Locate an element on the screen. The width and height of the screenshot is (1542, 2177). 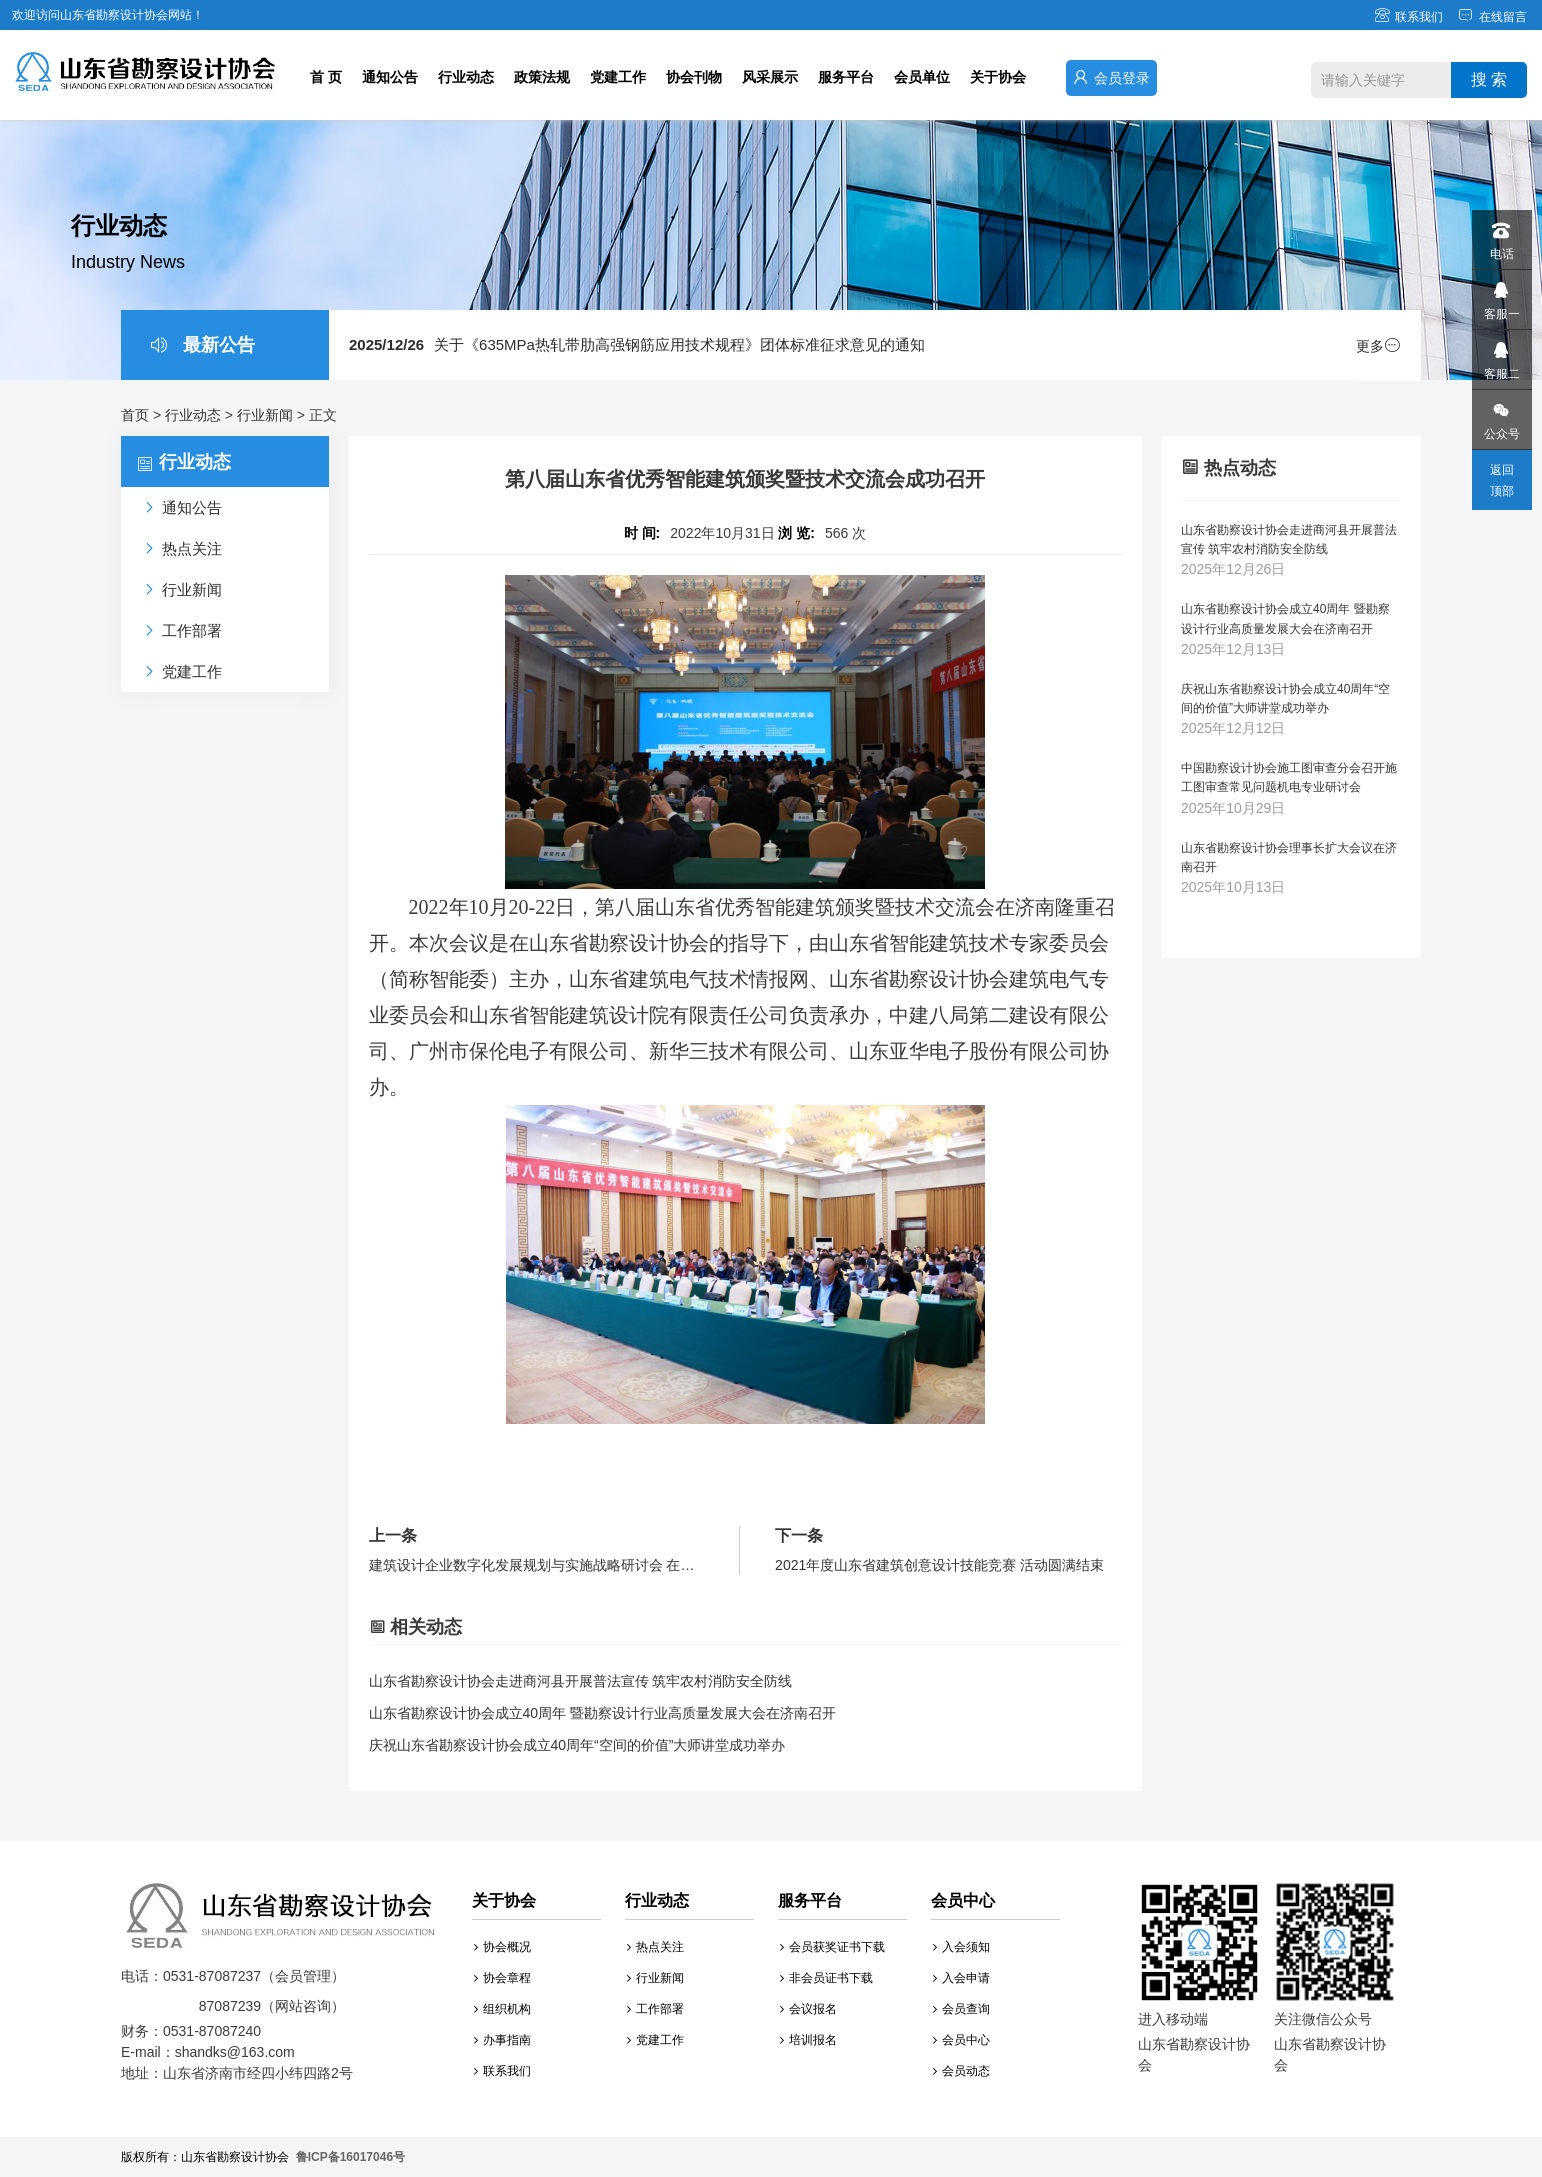
服务平台 is located at coordinates (846, 77).